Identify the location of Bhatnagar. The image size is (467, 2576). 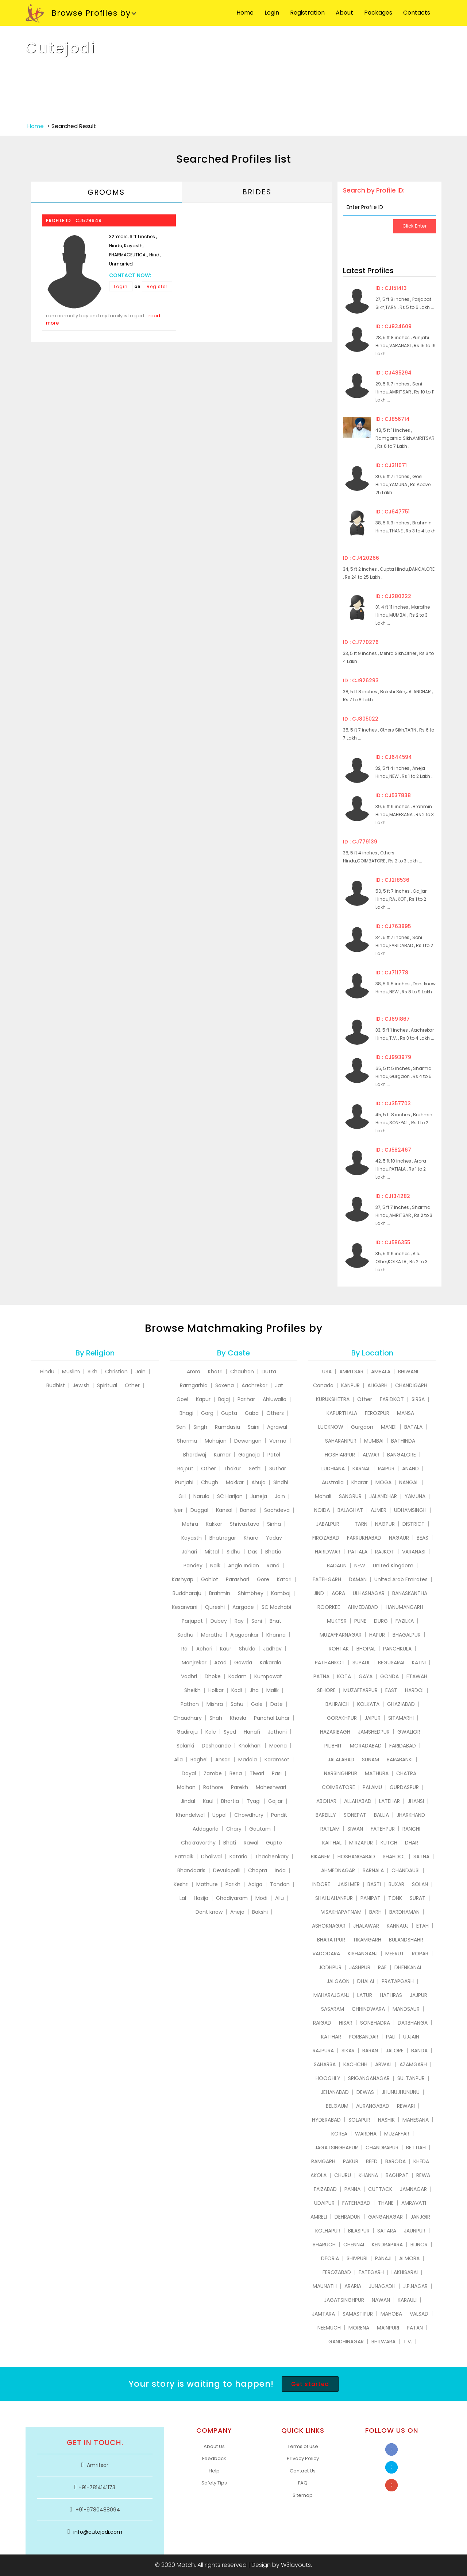
(222, 1537).